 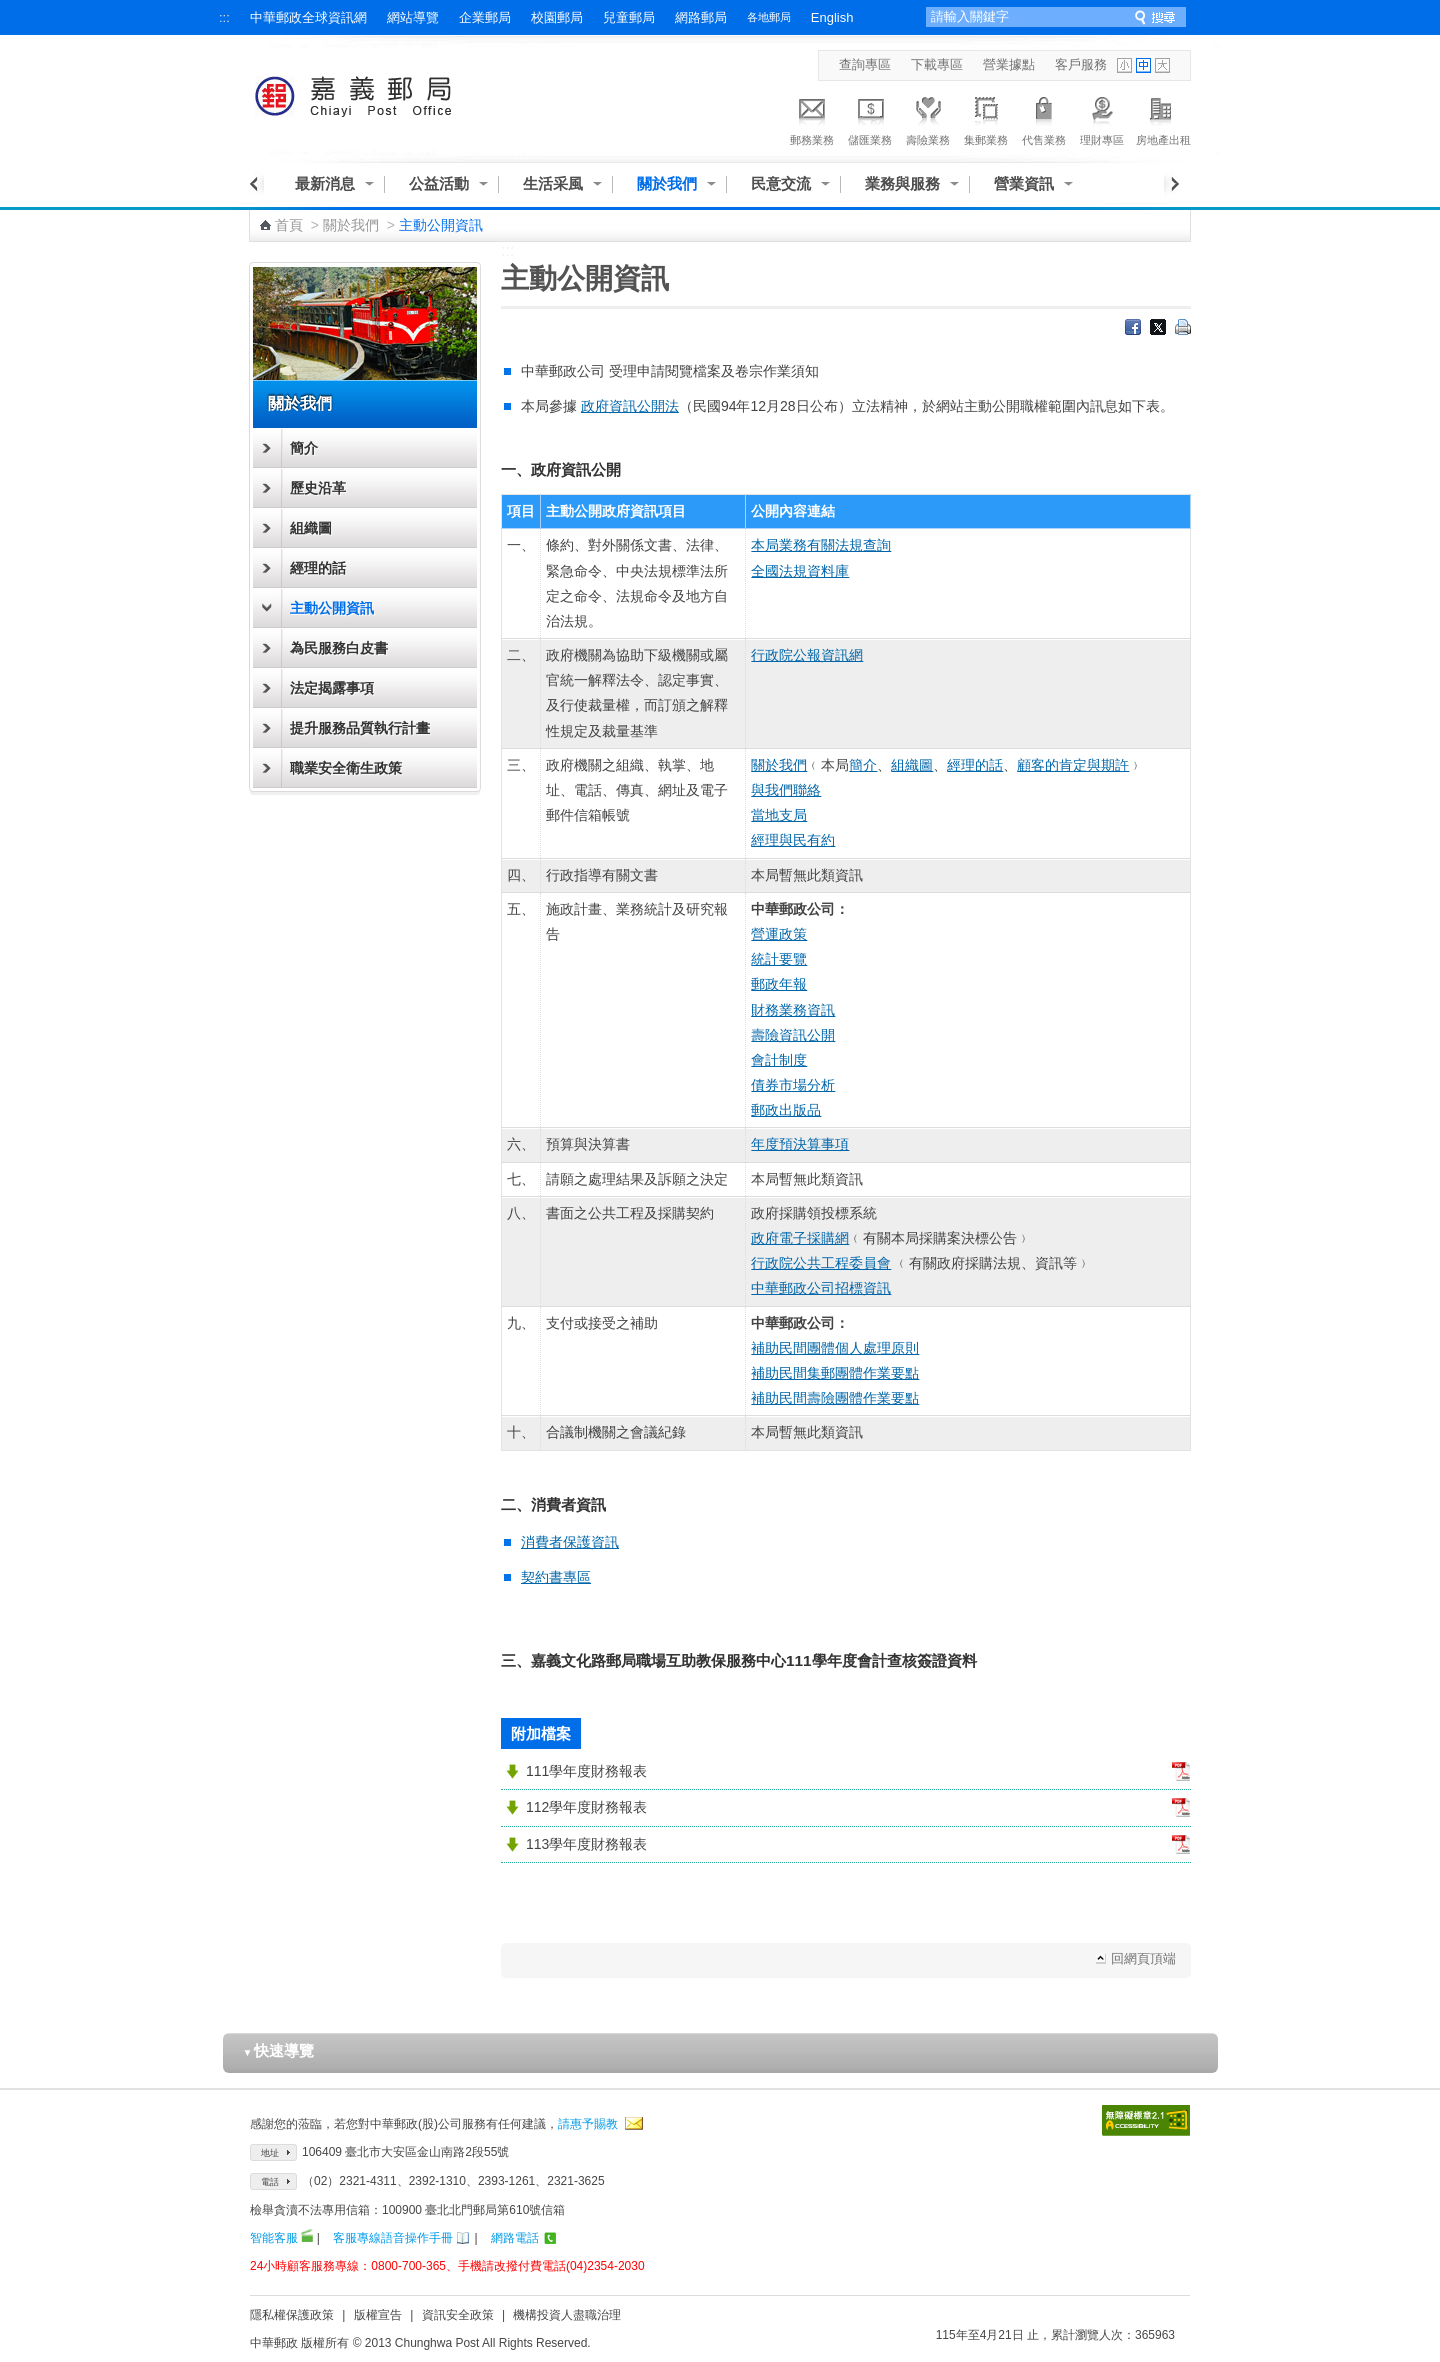 What do you see at coordinates (986, 118) in the screenshot?
I see `集郵業務` at bounding box center [986, 118].